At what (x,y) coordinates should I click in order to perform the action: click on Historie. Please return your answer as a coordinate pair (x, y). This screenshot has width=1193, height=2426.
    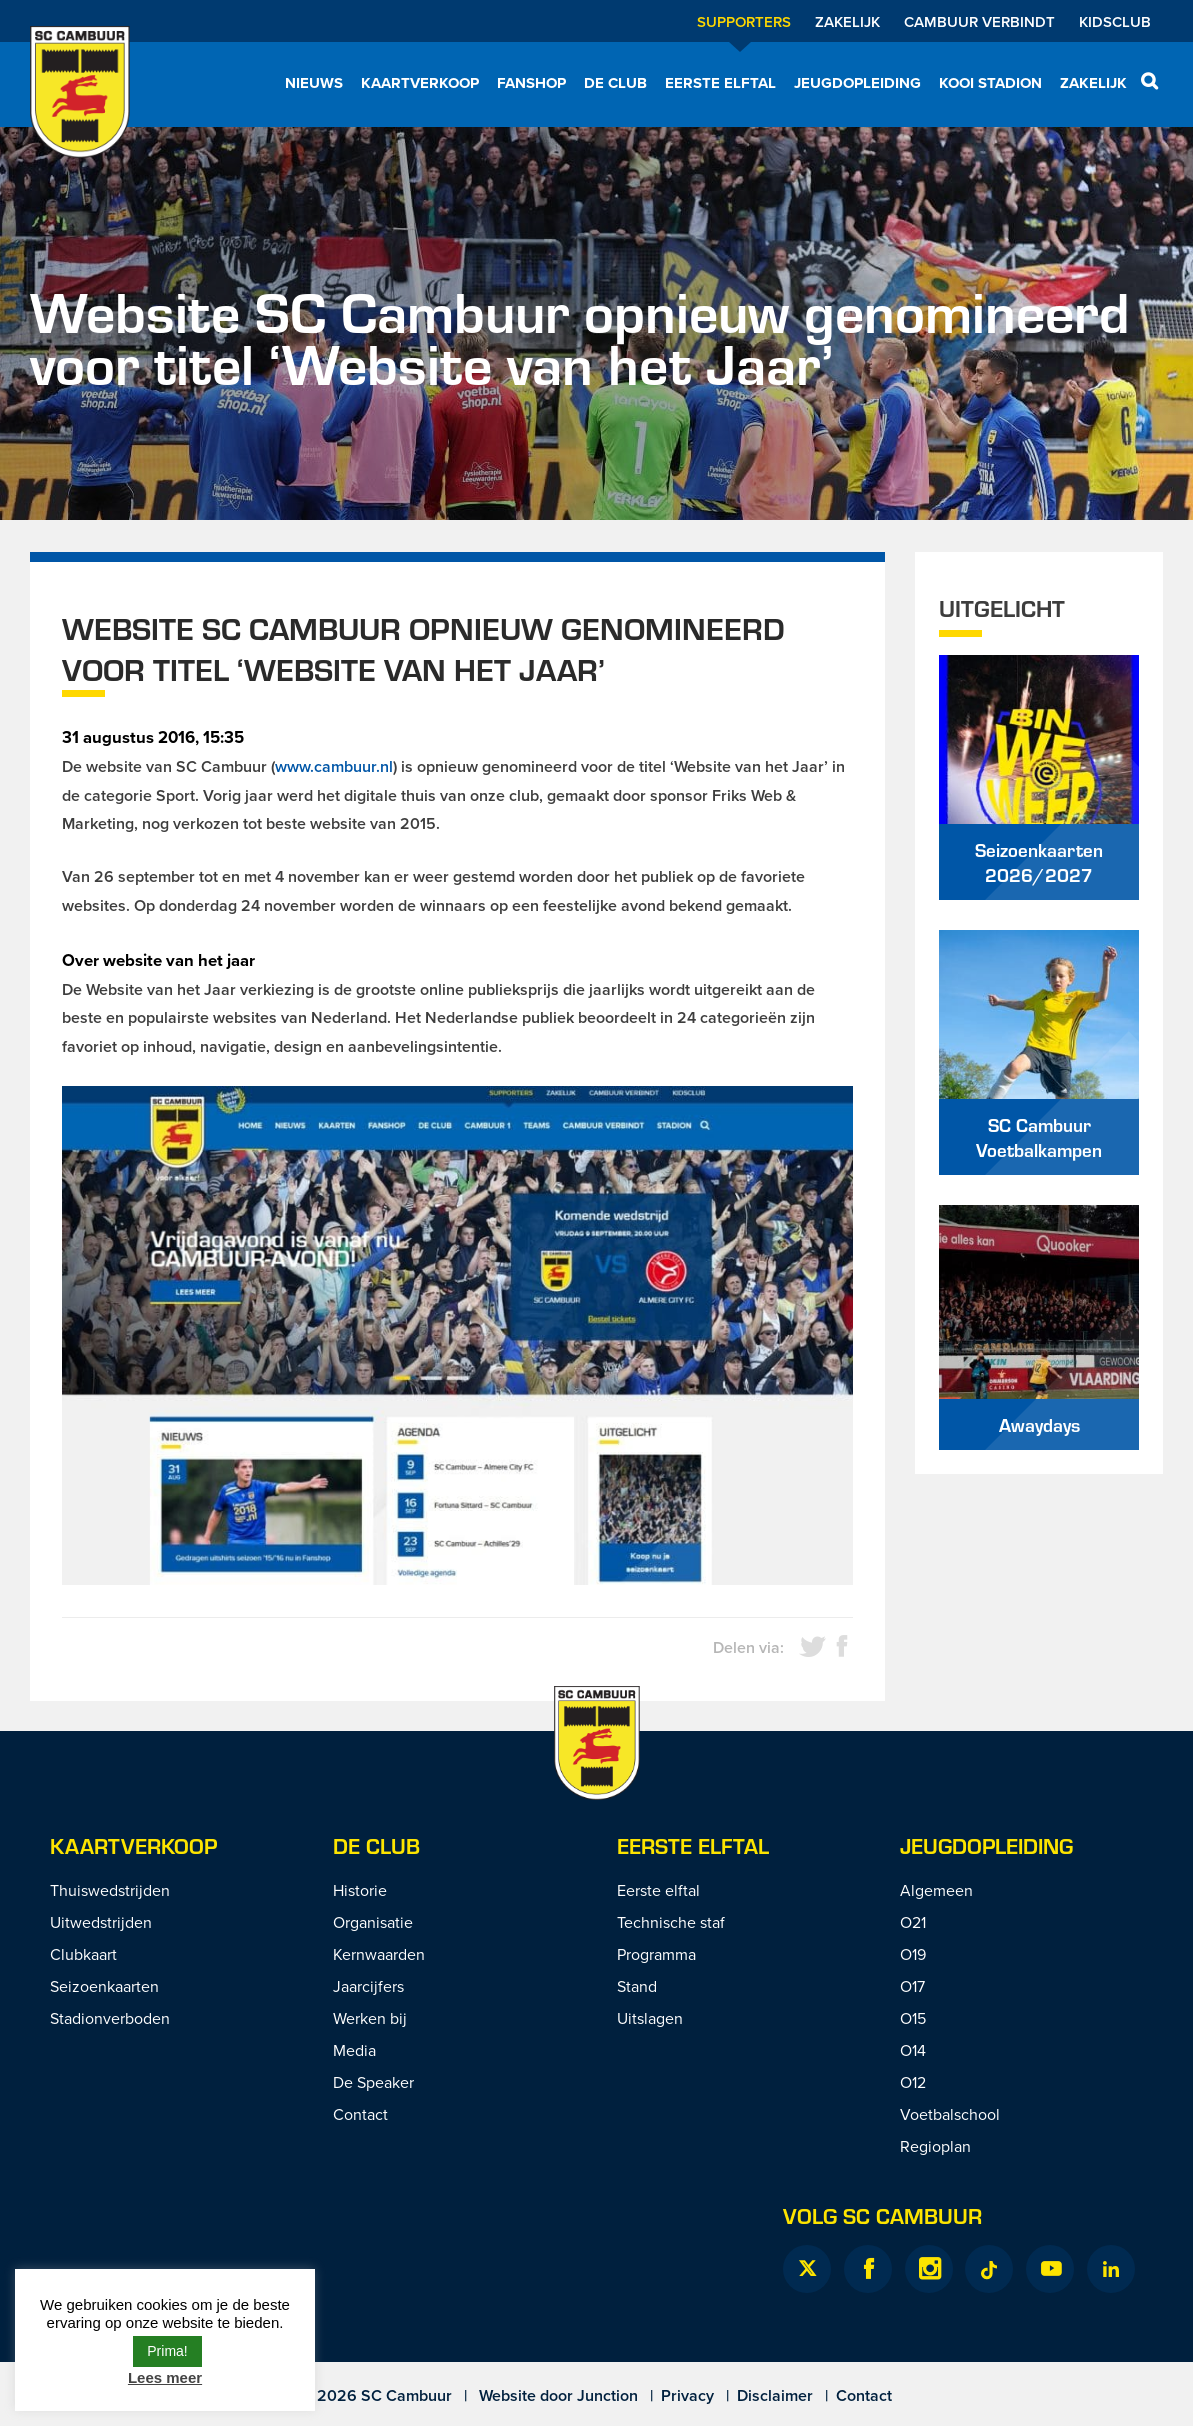
    Looking at the image, I should click on (360, 1890).